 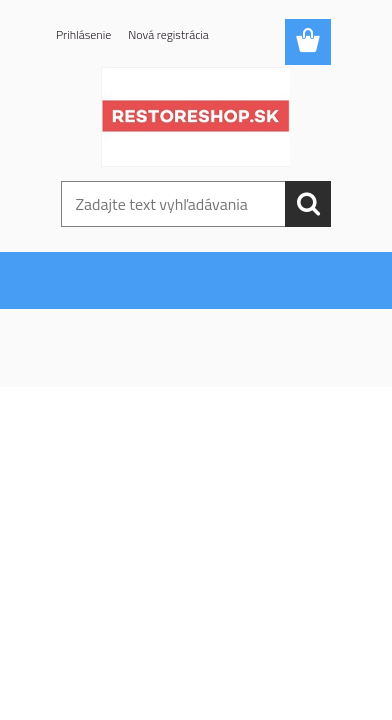 I want to click on Nová registrácia, so click(x=168, y=34).